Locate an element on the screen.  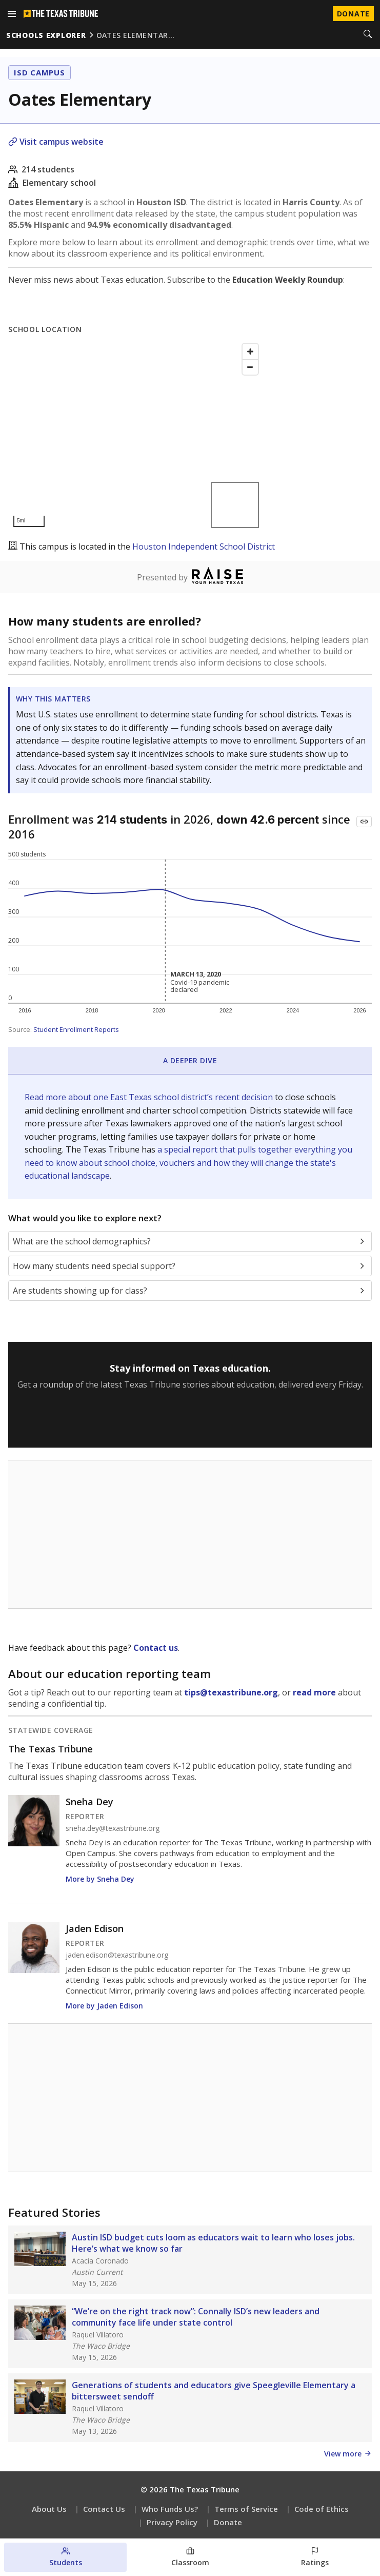
Code of Ethics is located at coordinates (321, 2509).